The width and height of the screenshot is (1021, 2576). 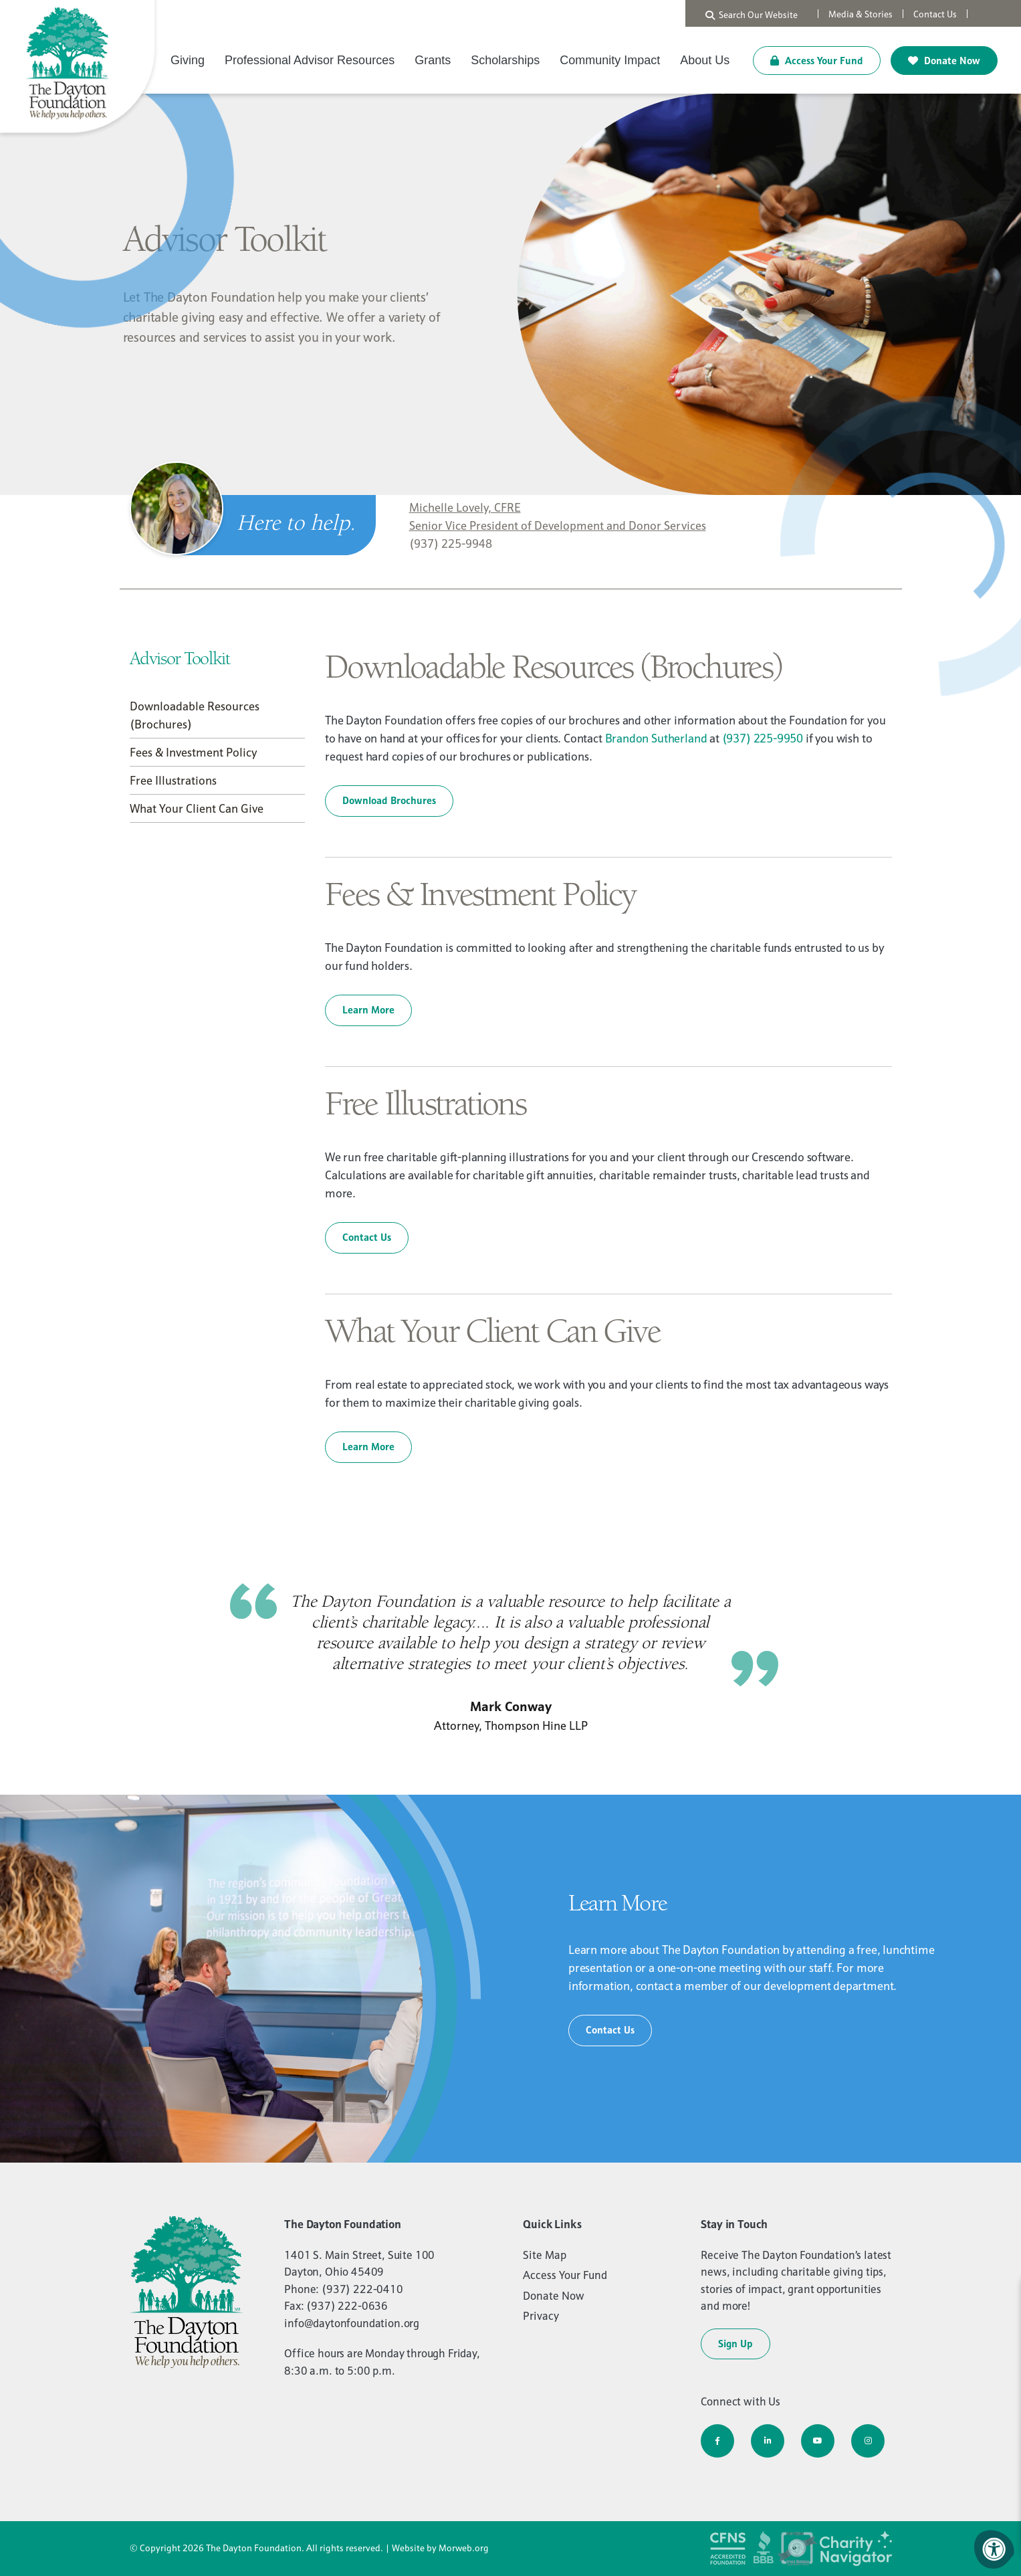 I want to click on Download Brochures, so click(x=389, y=800).